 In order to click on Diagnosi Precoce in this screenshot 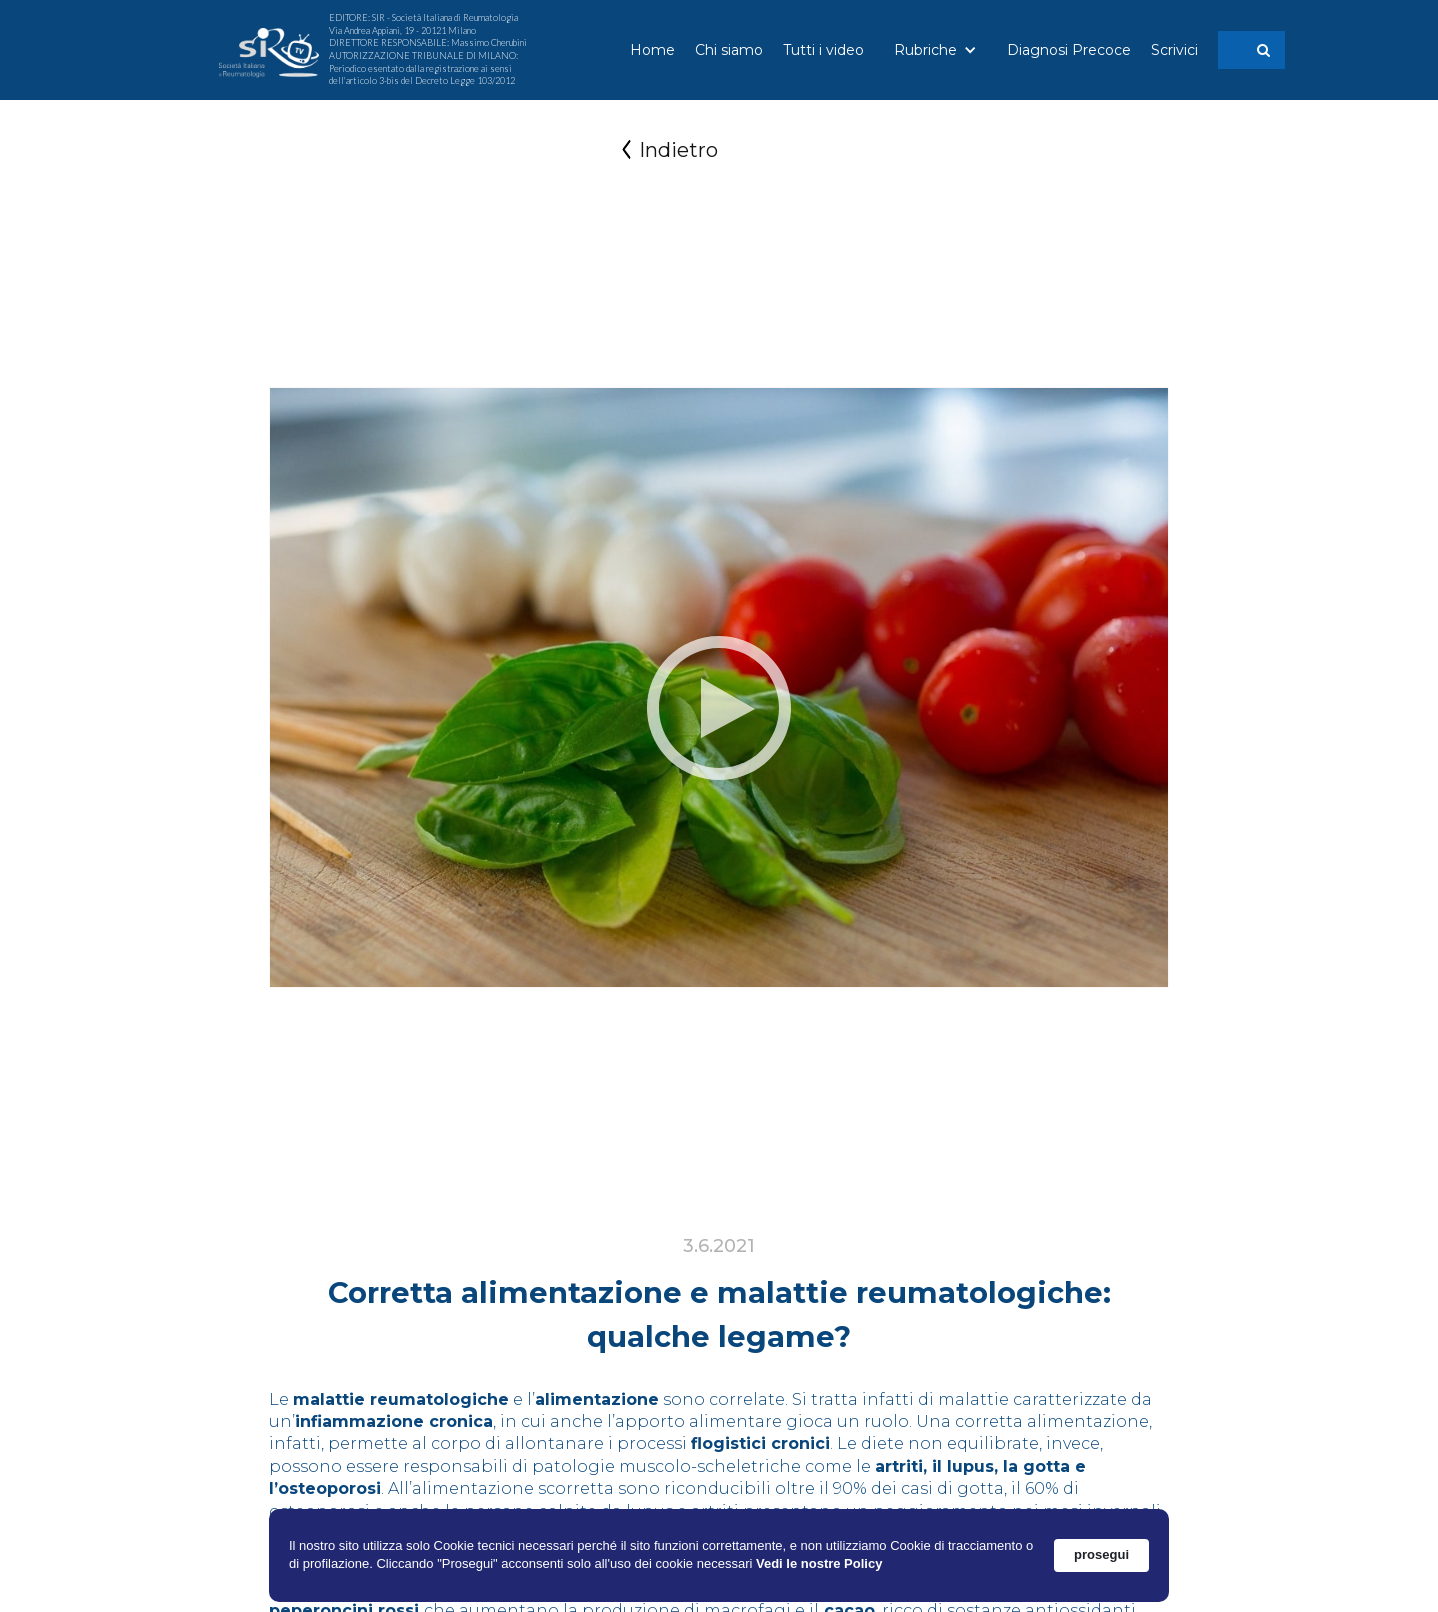, I will do `click(1069, 50)`.